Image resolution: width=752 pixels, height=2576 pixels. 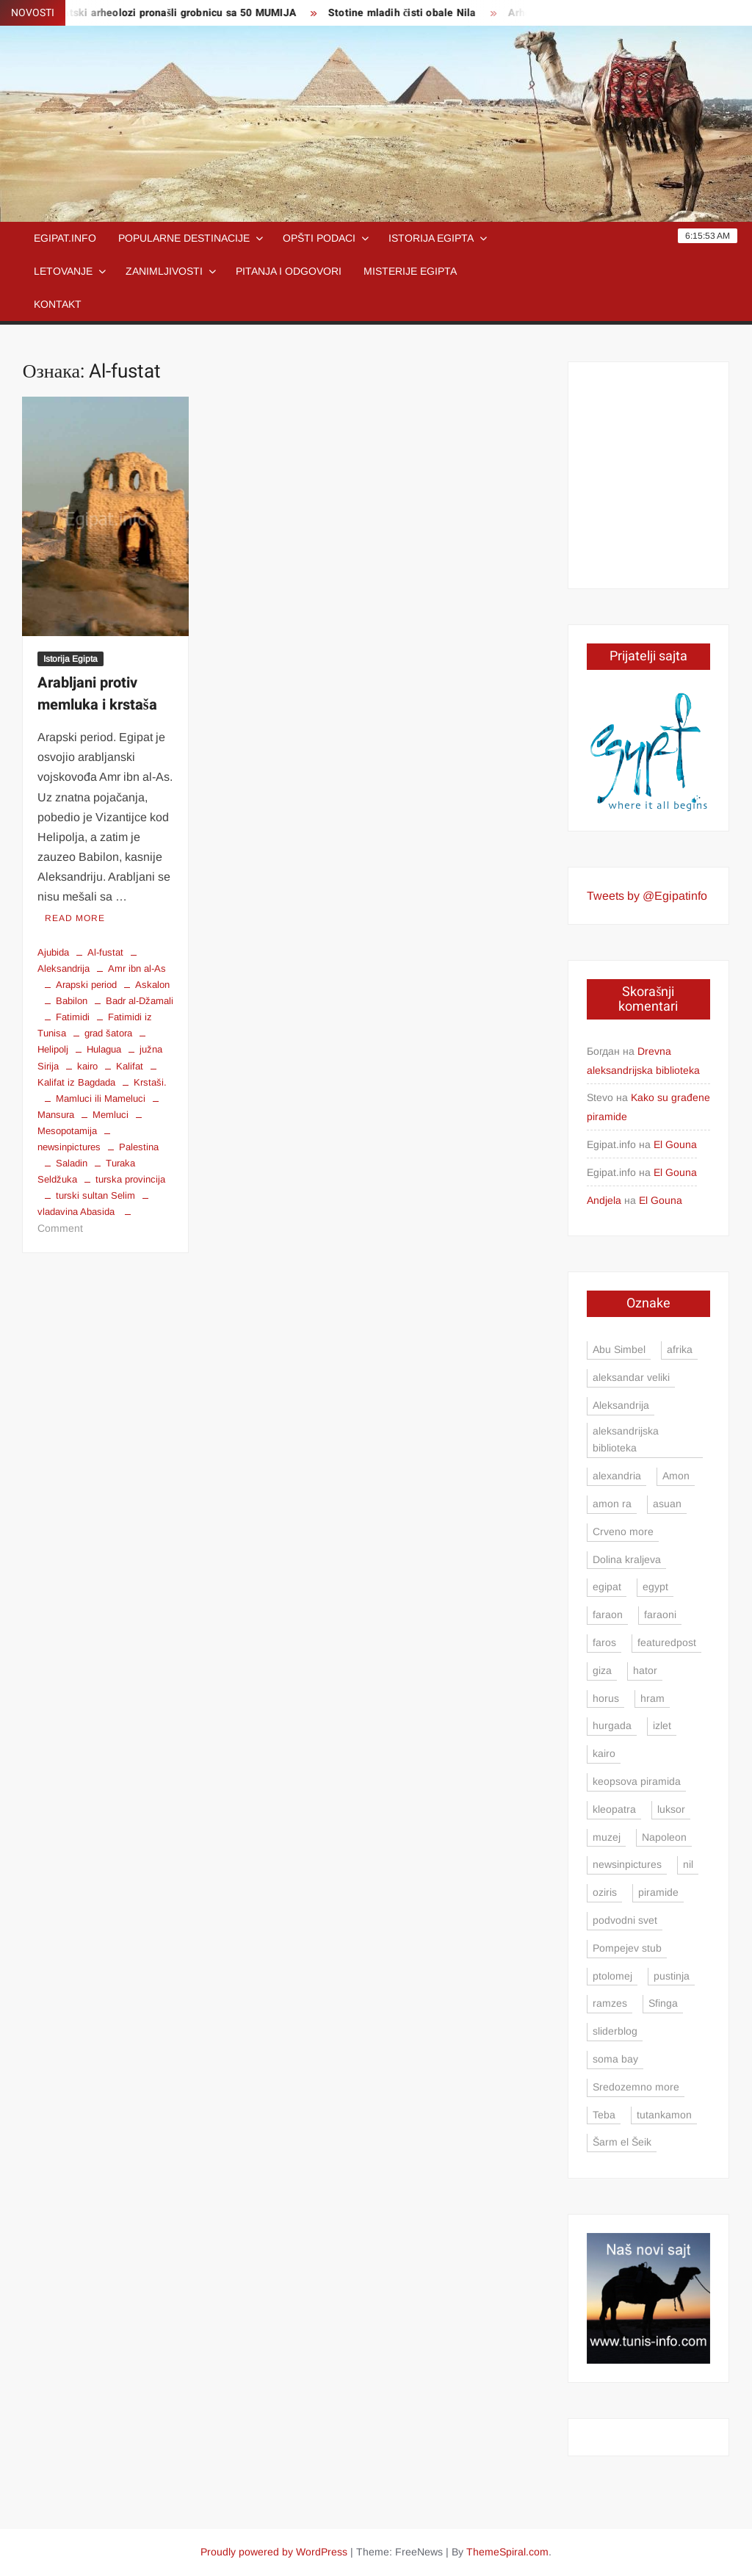 What do you see at coordinates (87, 1066) in the screenshot?
I see `kairo` at bounding box center [87, 1066].